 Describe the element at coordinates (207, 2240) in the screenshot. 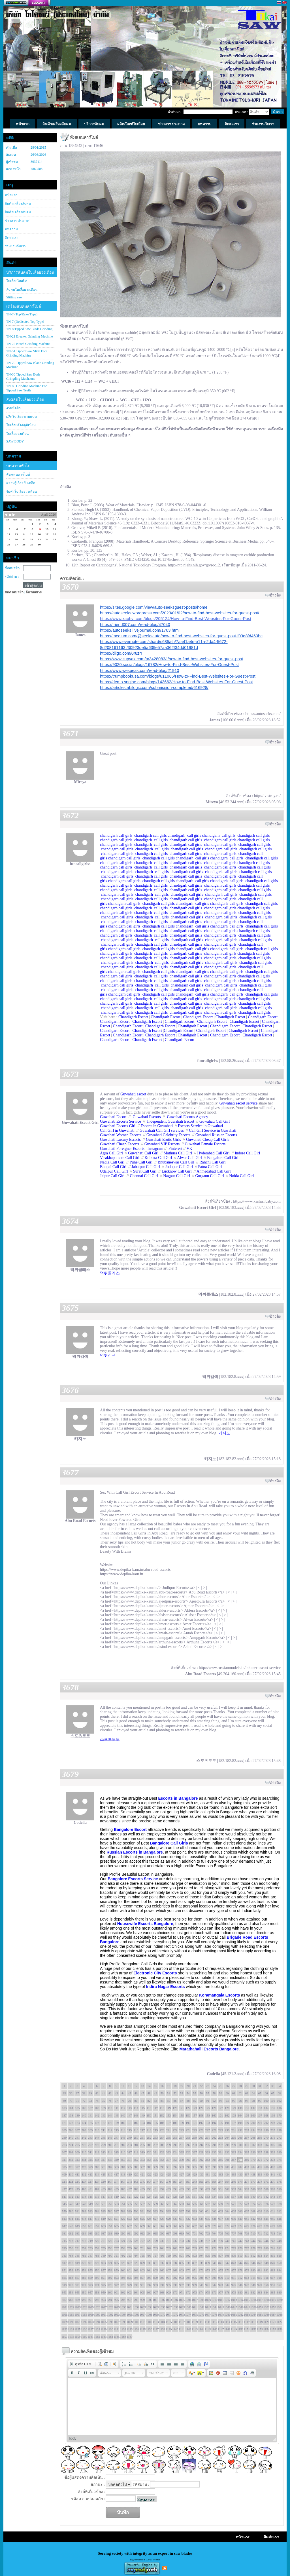

I see `737` at that location.